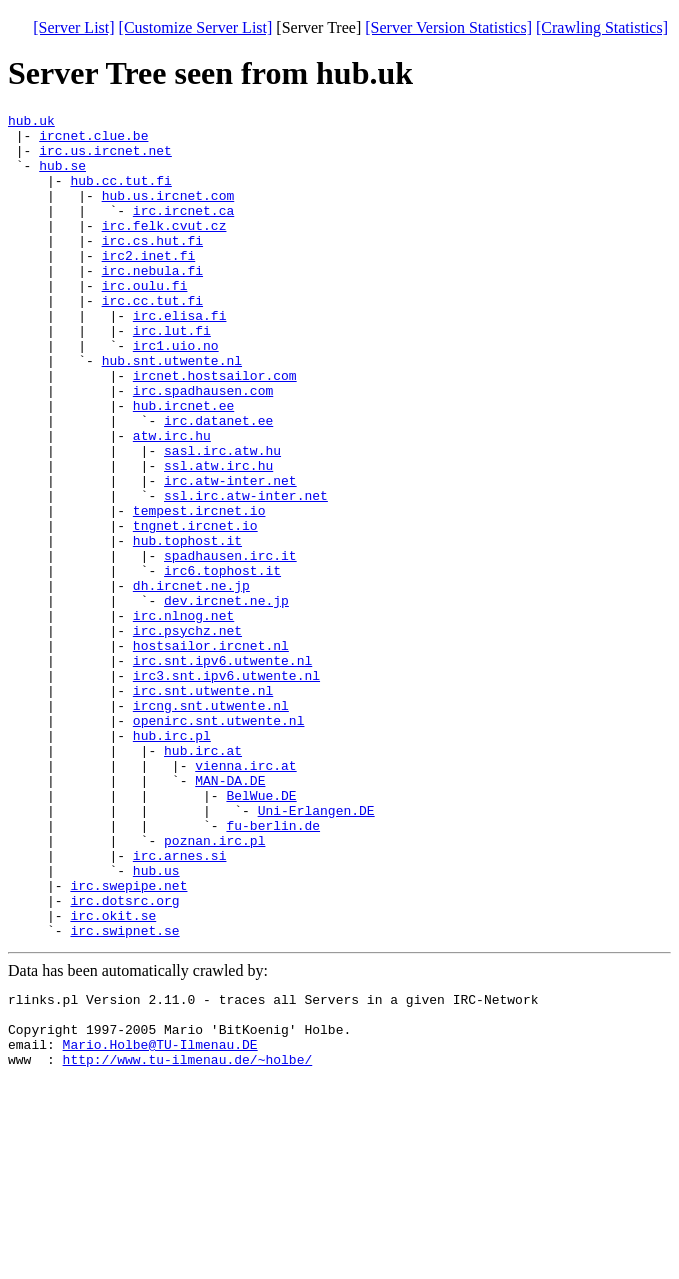 The width and height of the screenshot is (679, 1279). What do you see at coordinates (172, 411) in the screenshot?
I see `hub.snt.utwente.nl` at bounding box center [172, 411].